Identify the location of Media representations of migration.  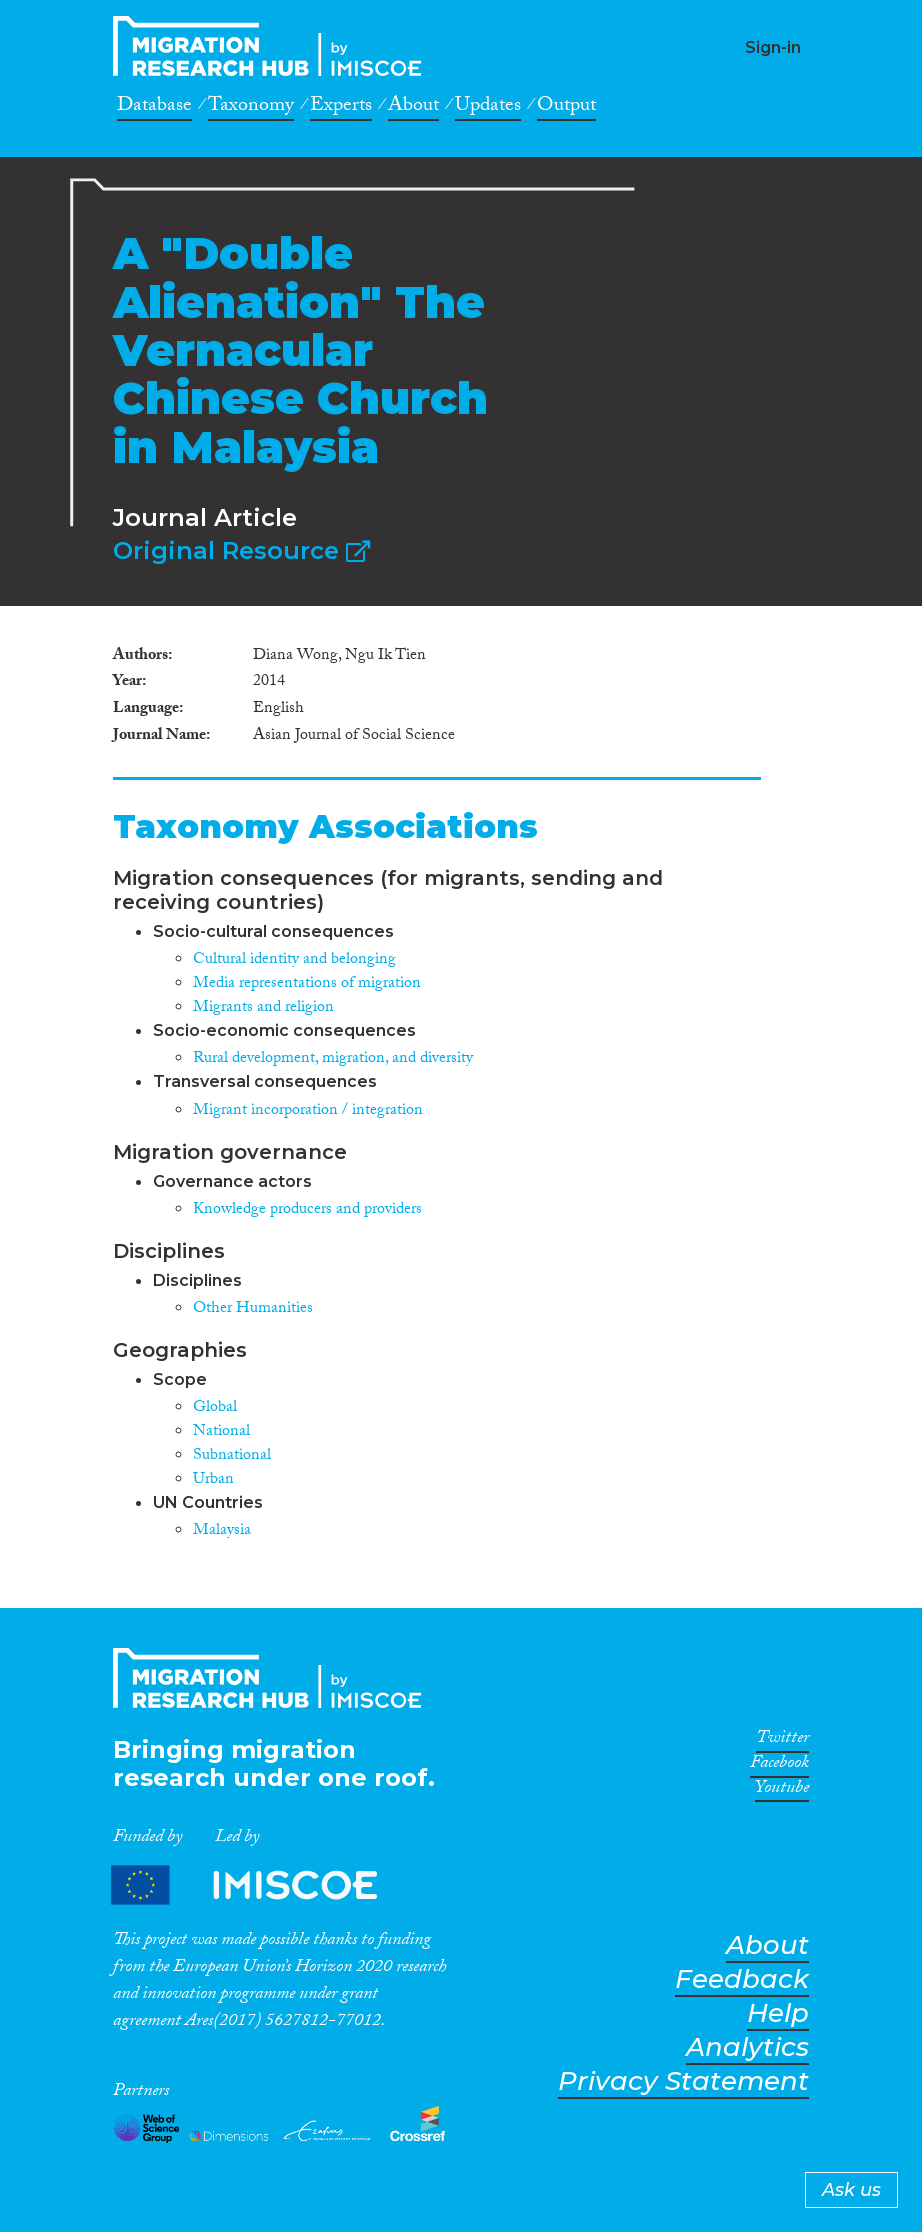
(307, 984).